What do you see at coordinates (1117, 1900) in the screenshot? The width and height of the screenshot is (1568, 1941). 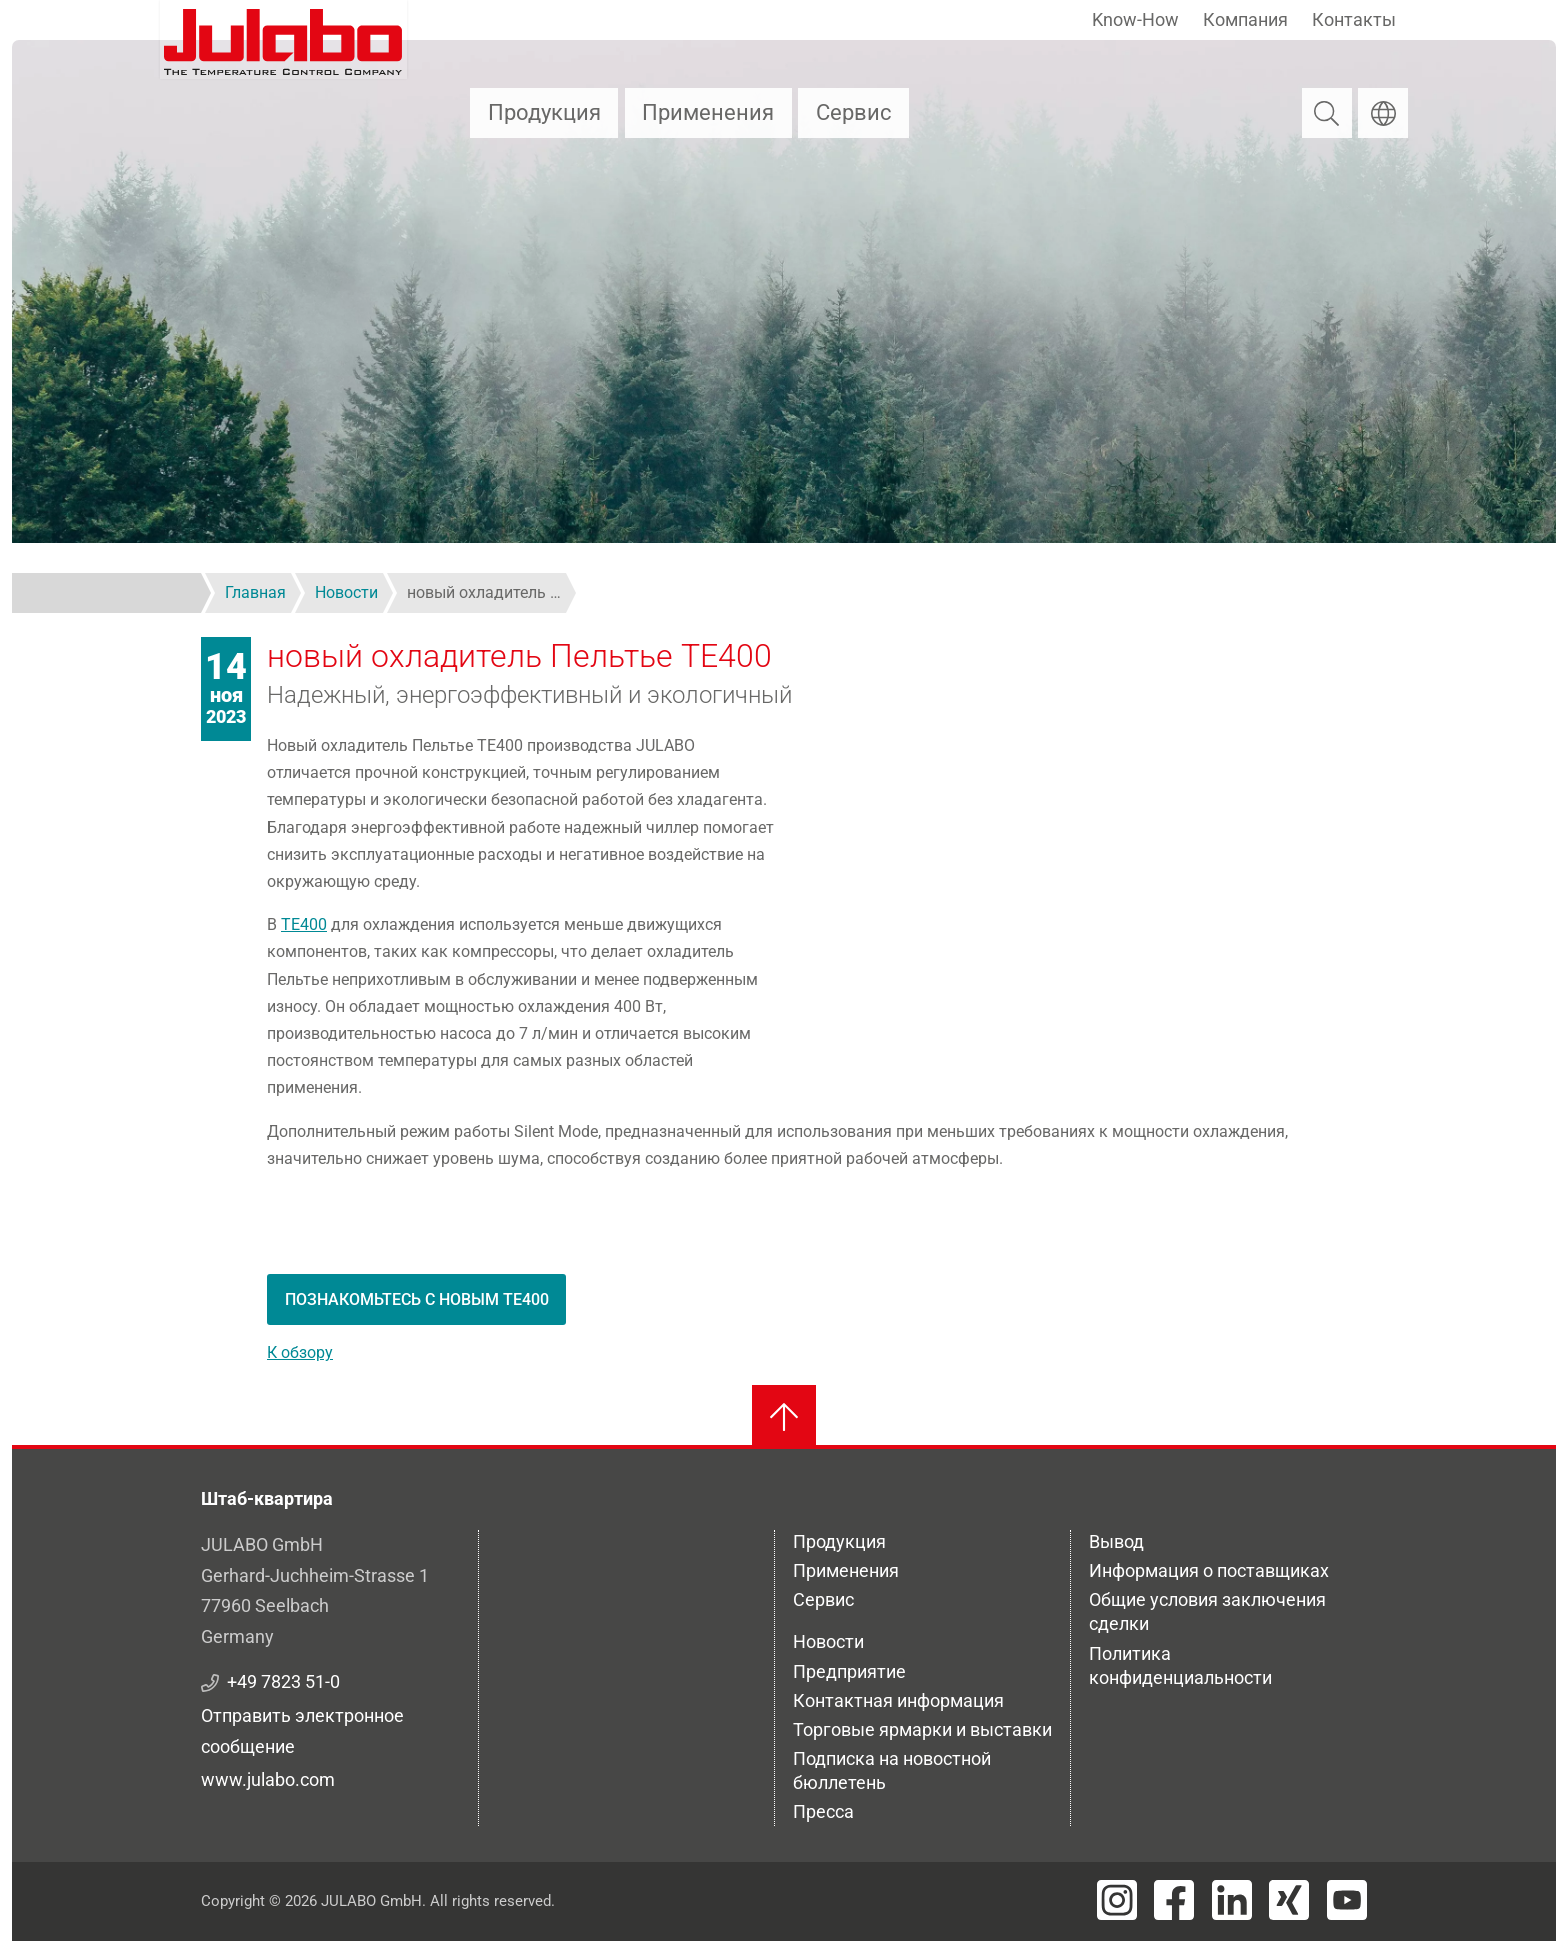 I see `[Visit JULABO's Instagram page]` at bounding box center [1117, 1900].